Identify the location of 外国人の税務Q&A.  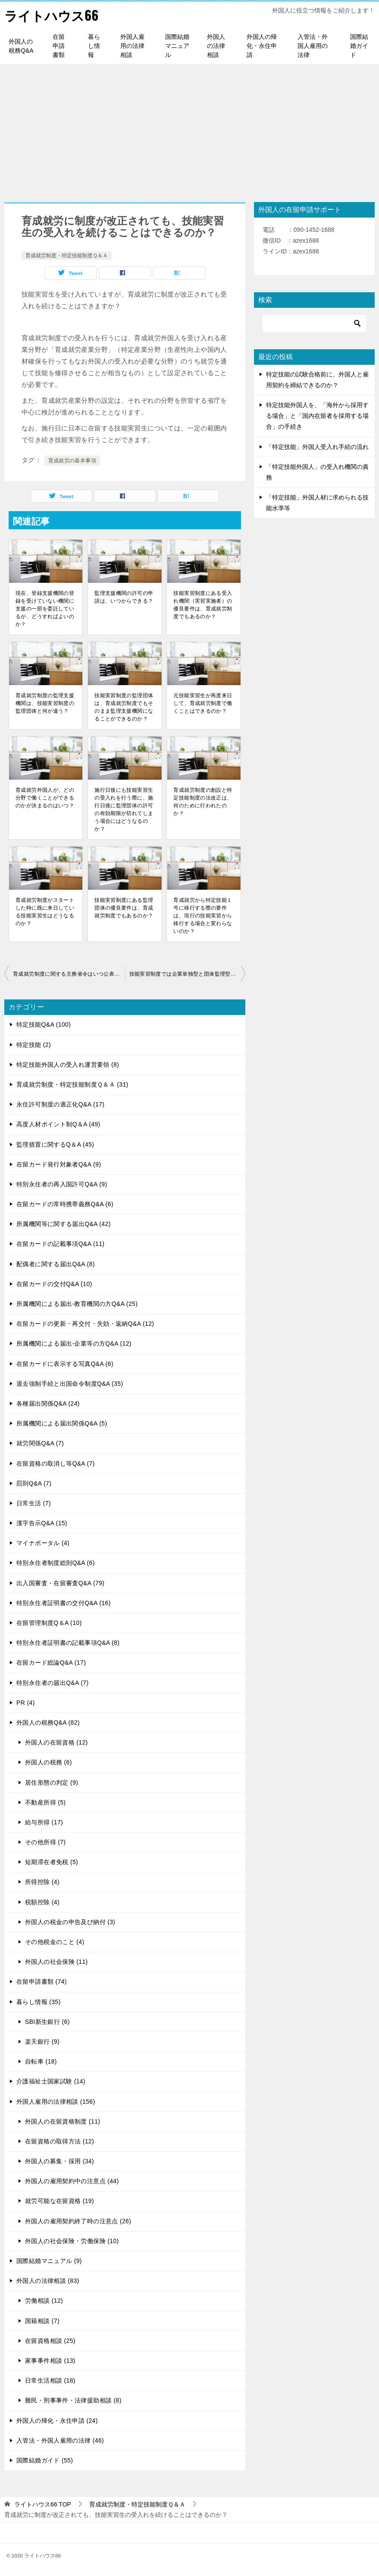
(21, 46).